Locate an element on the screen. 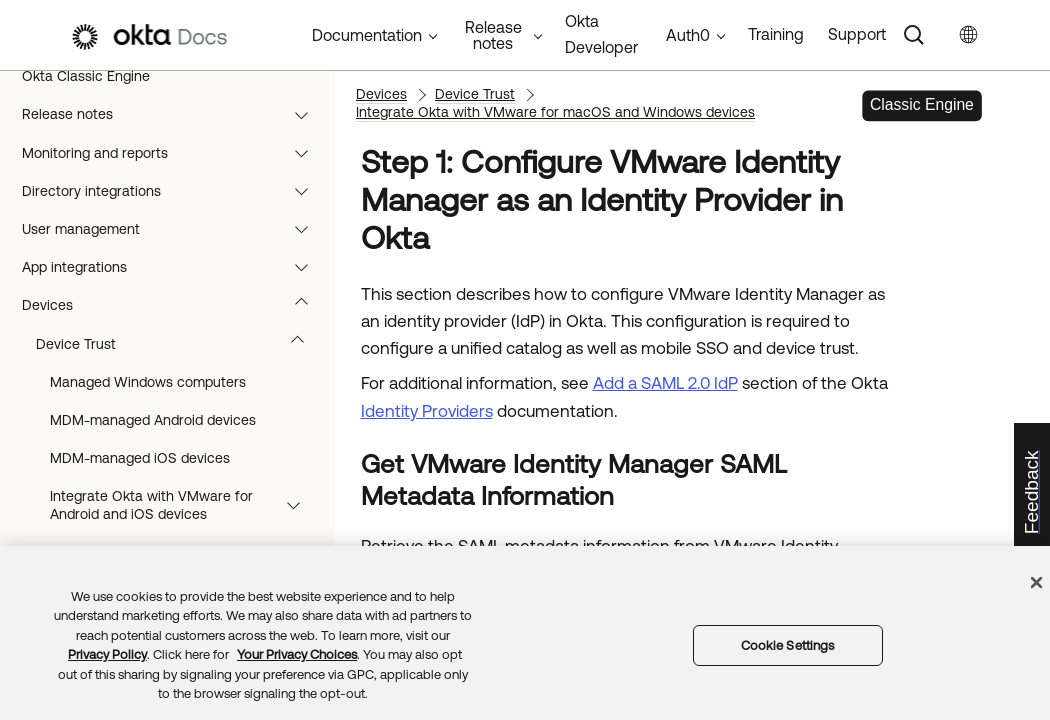  MDM-managed Android devices is located at coordinates (153, 420).